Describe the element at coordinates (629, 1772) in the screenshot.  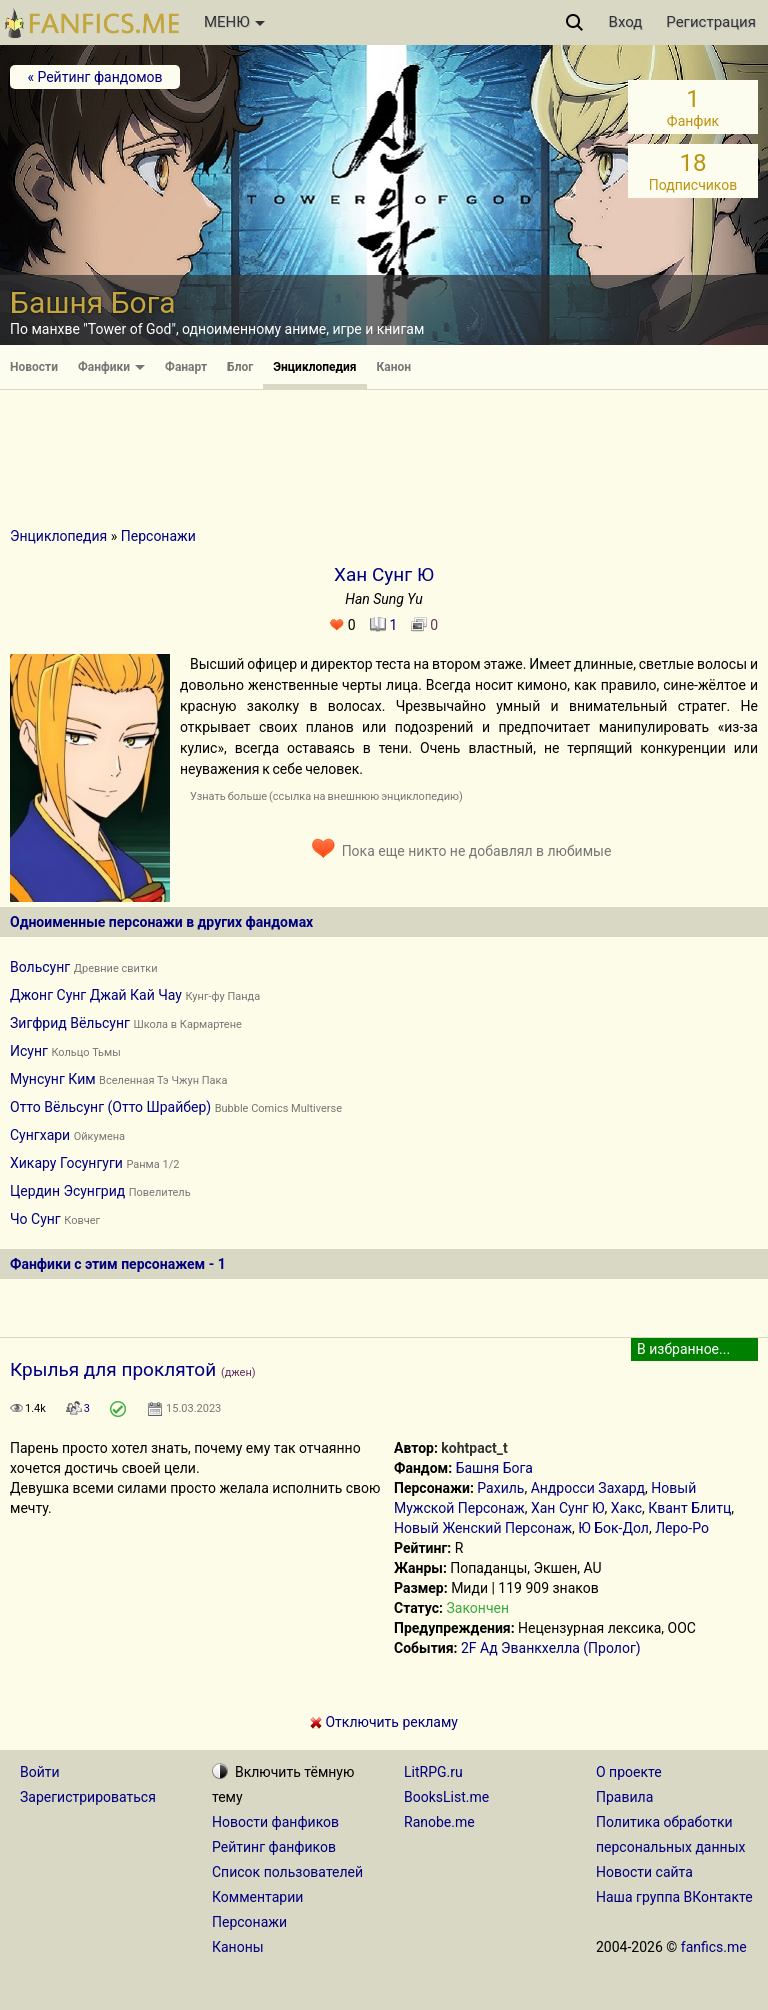
I see `О проекте` at that location.